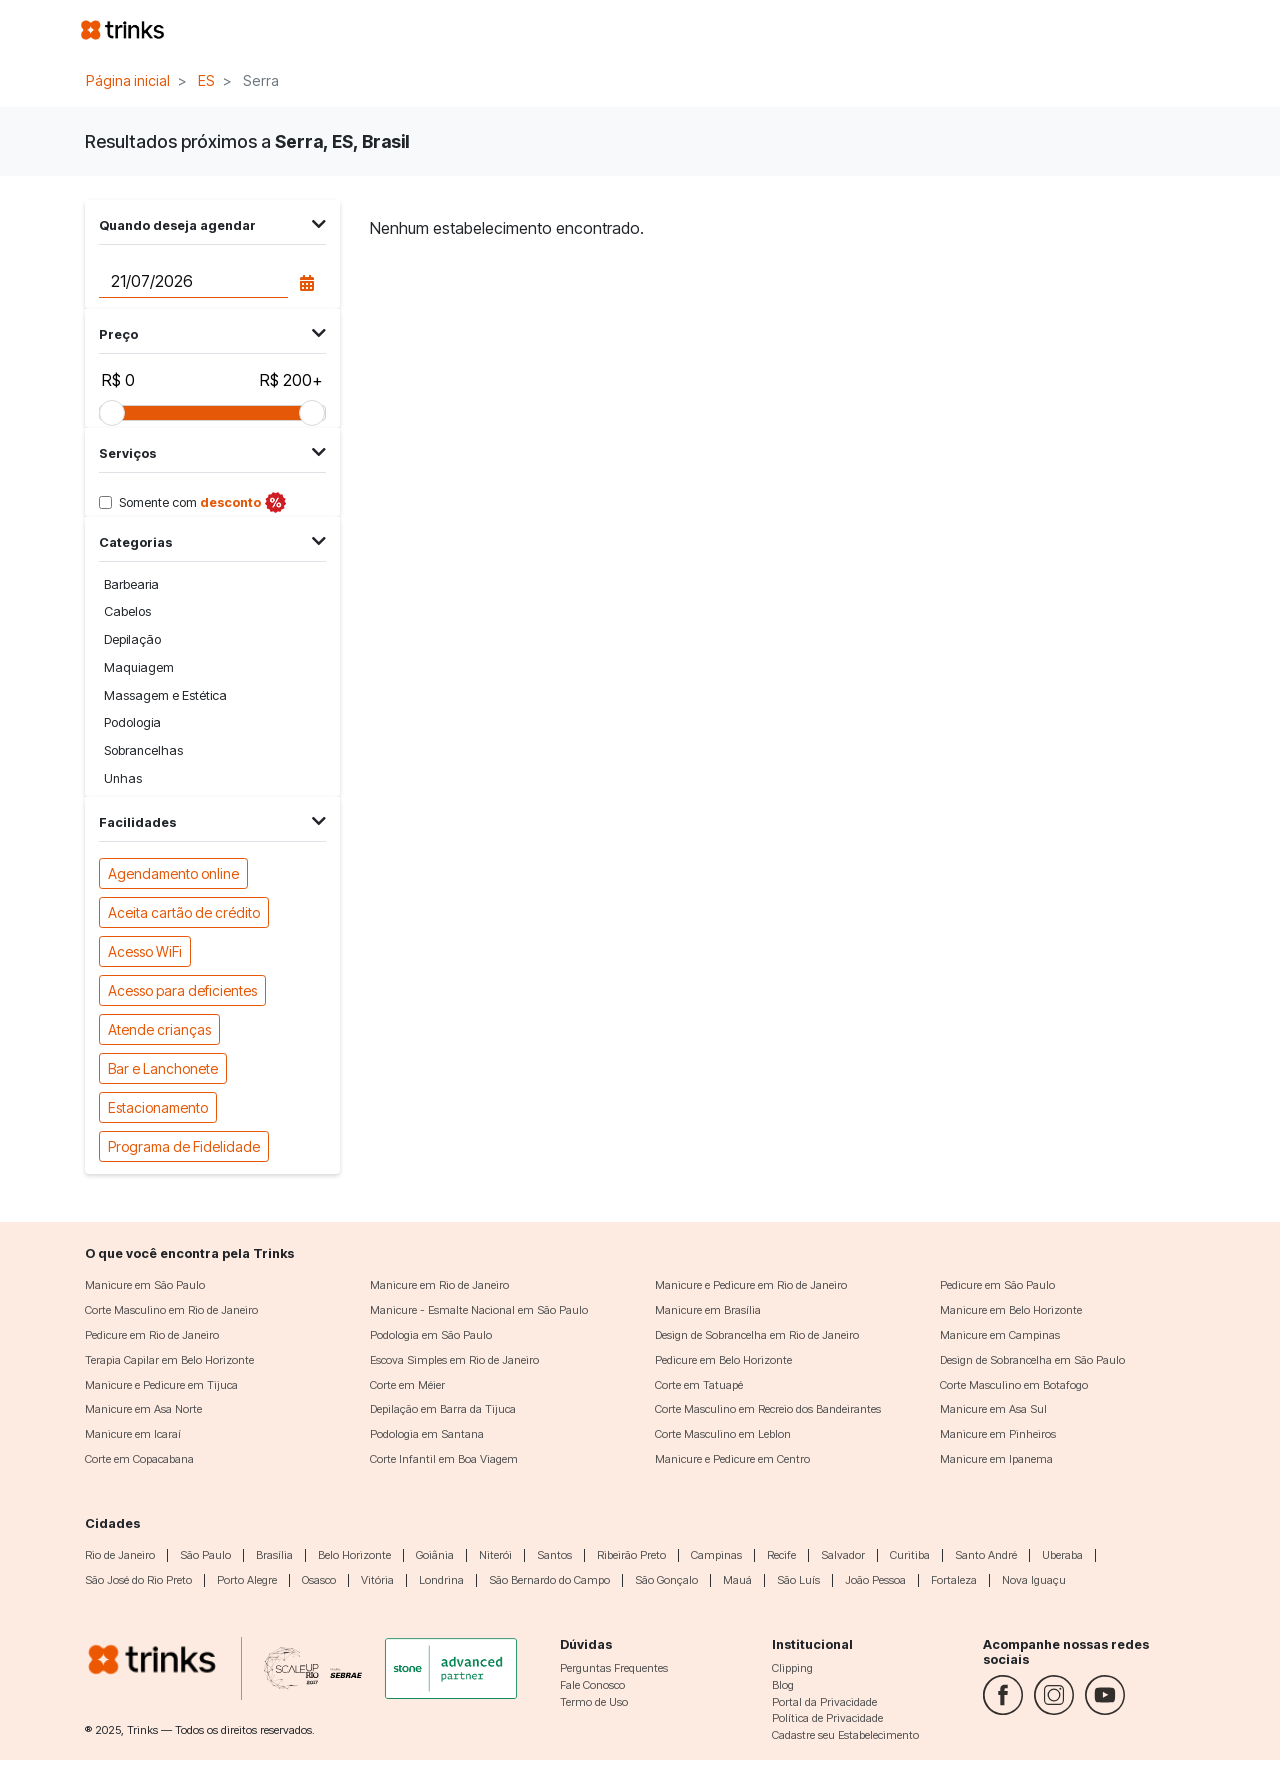 Image resolution: width=1280 pixels, height=1784 pixels. I want to click on Santos, so click(554, 1555).